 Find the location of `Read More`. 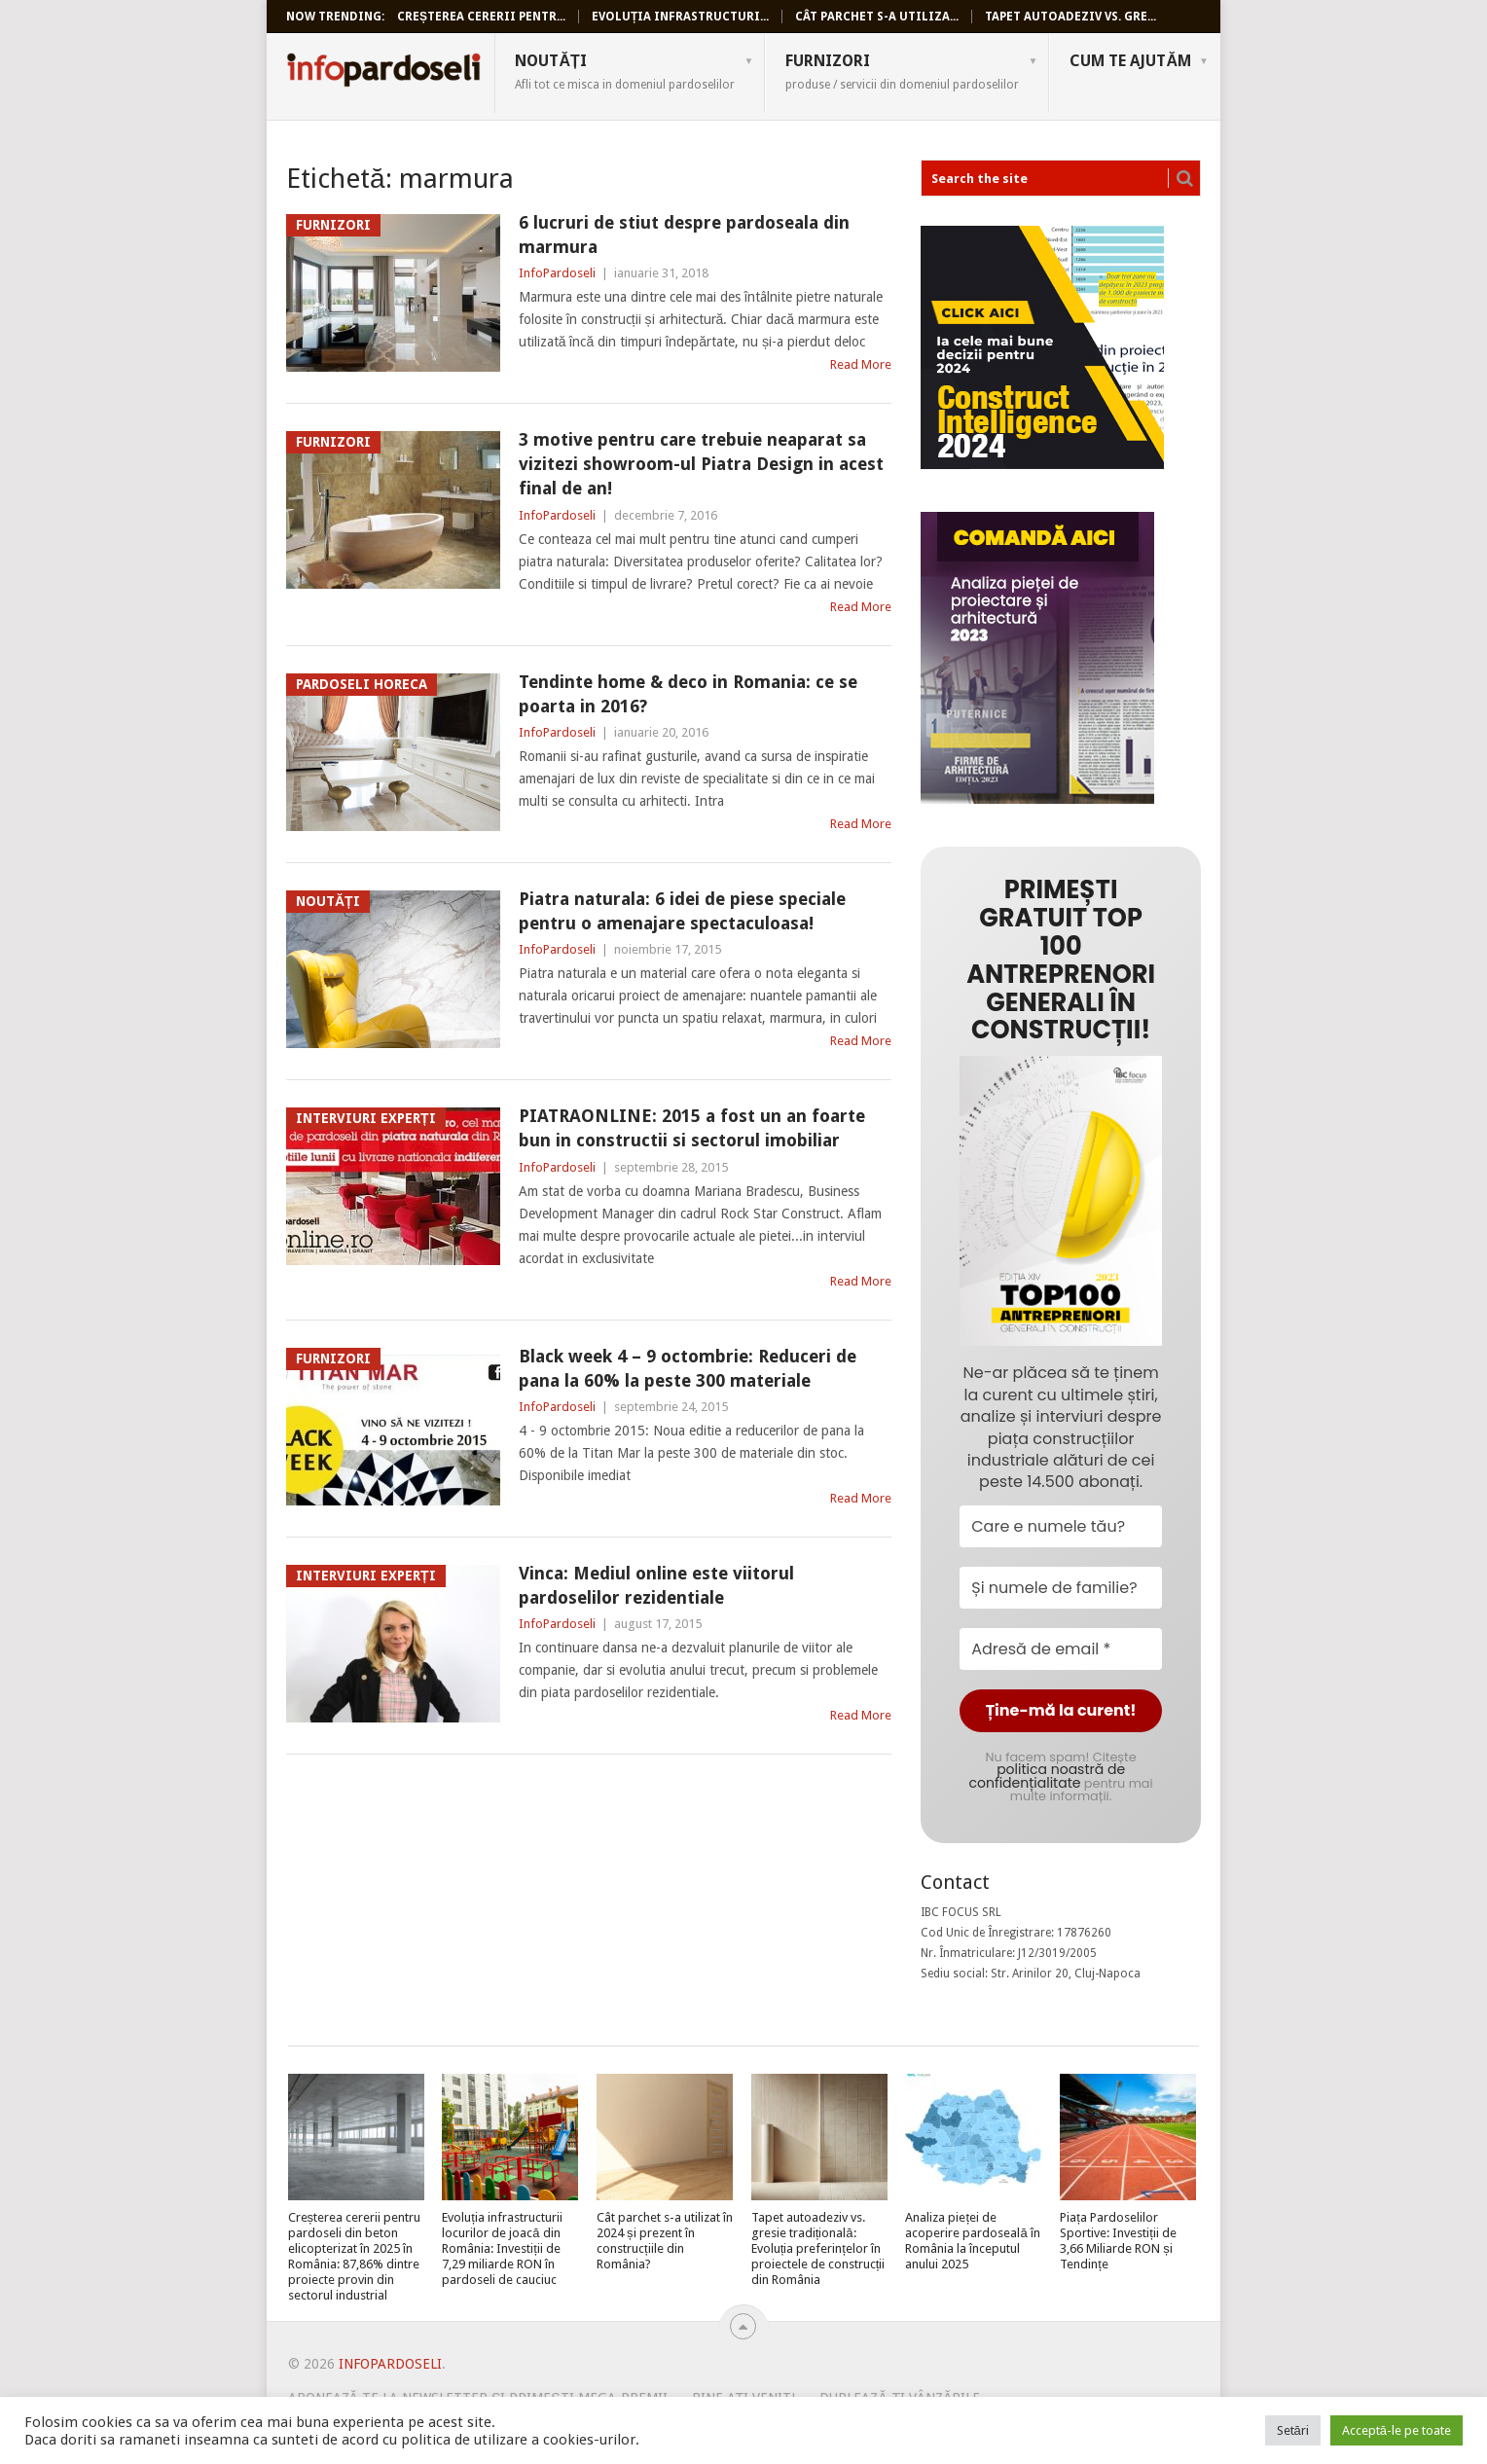

Read More is located at coordinates (860, 364).